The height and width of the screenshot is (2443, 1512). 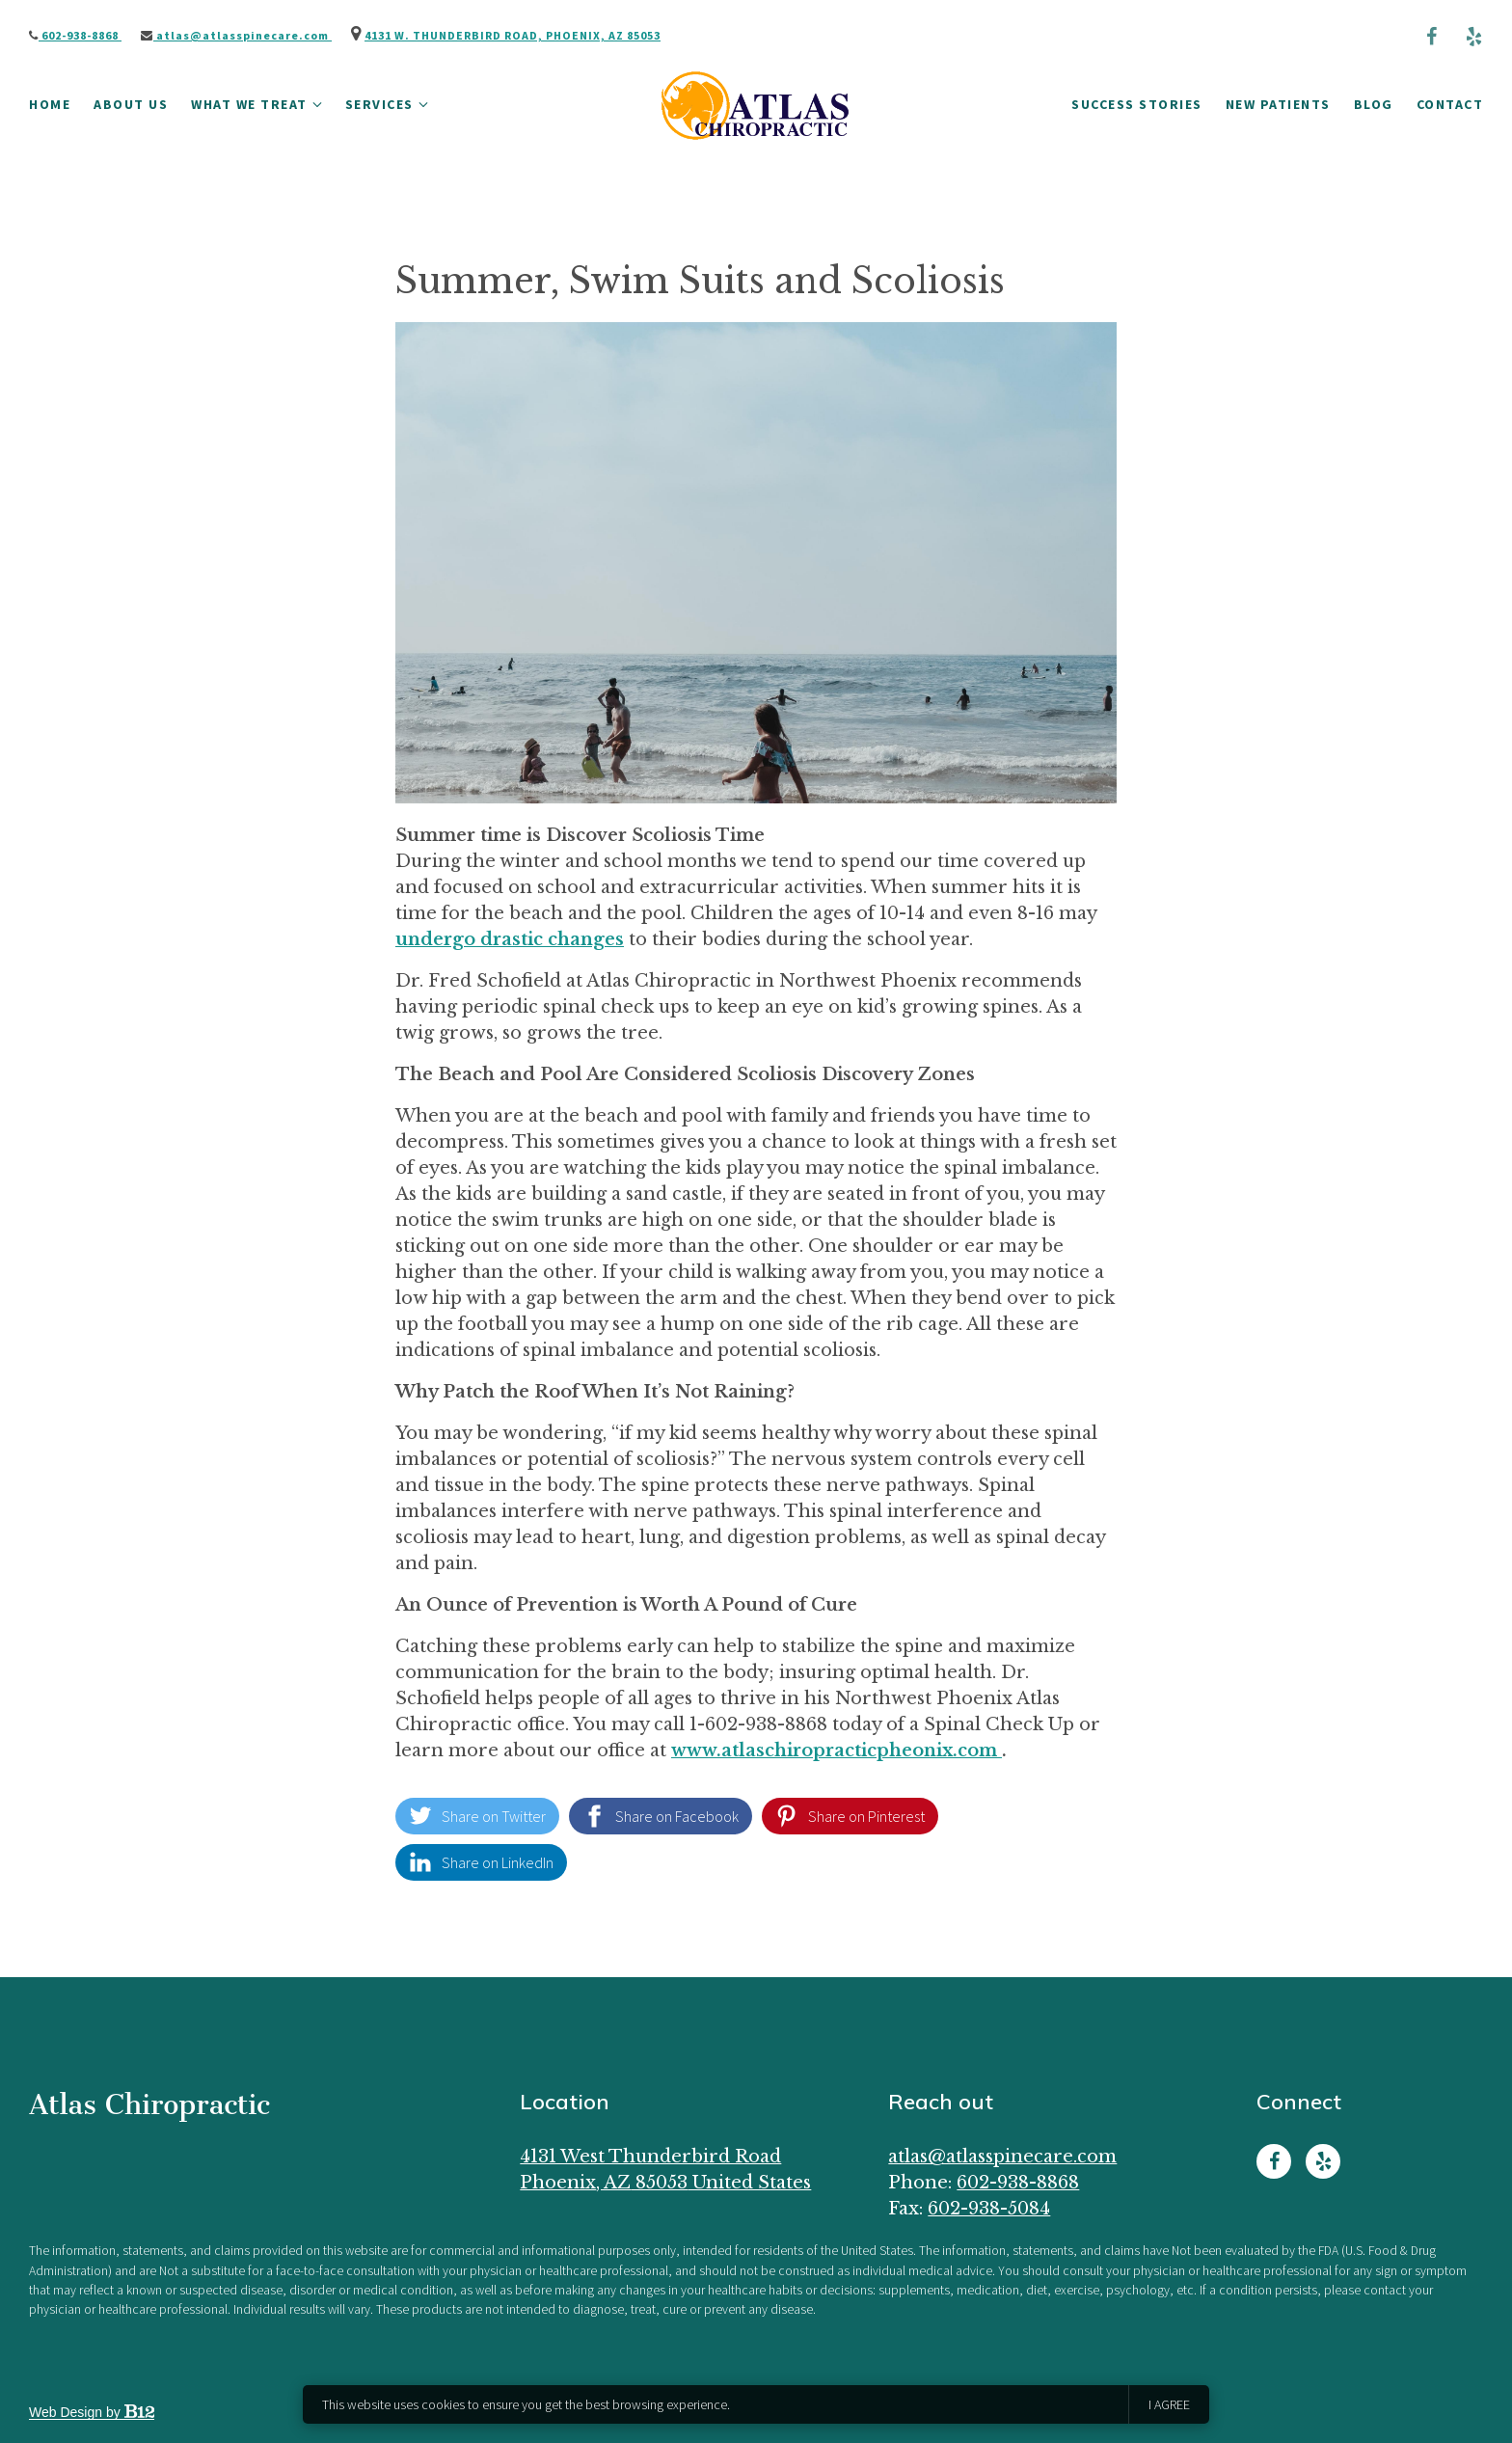 I want to click on Home, so click(x=49, y=104).